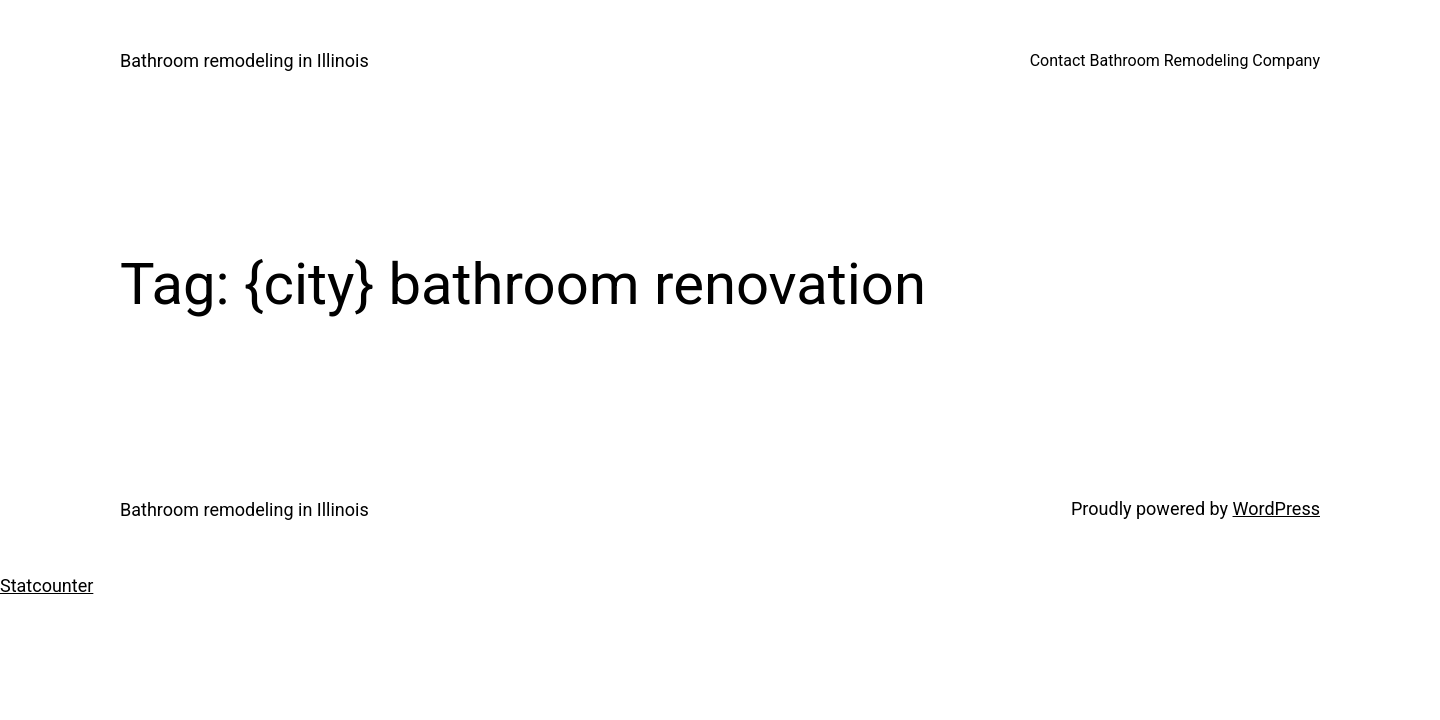 This screenshot has width=1440, height=720. I want to click on Contact Bathroom Remodeling Company, so click(1175, 60).